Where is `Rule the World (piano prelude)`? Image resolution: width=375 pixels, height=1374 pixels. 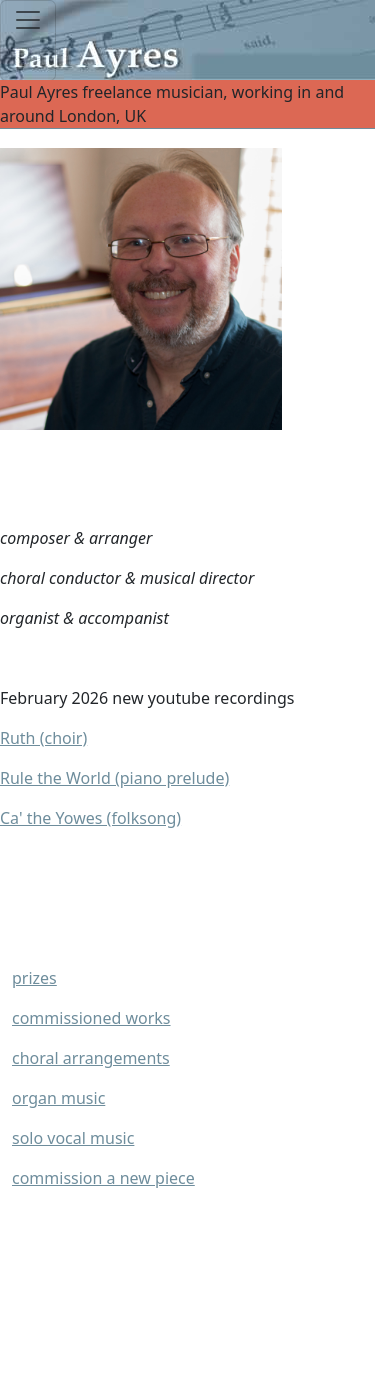
Rule the World (piano prelude) is located at coordinates (114, 778).